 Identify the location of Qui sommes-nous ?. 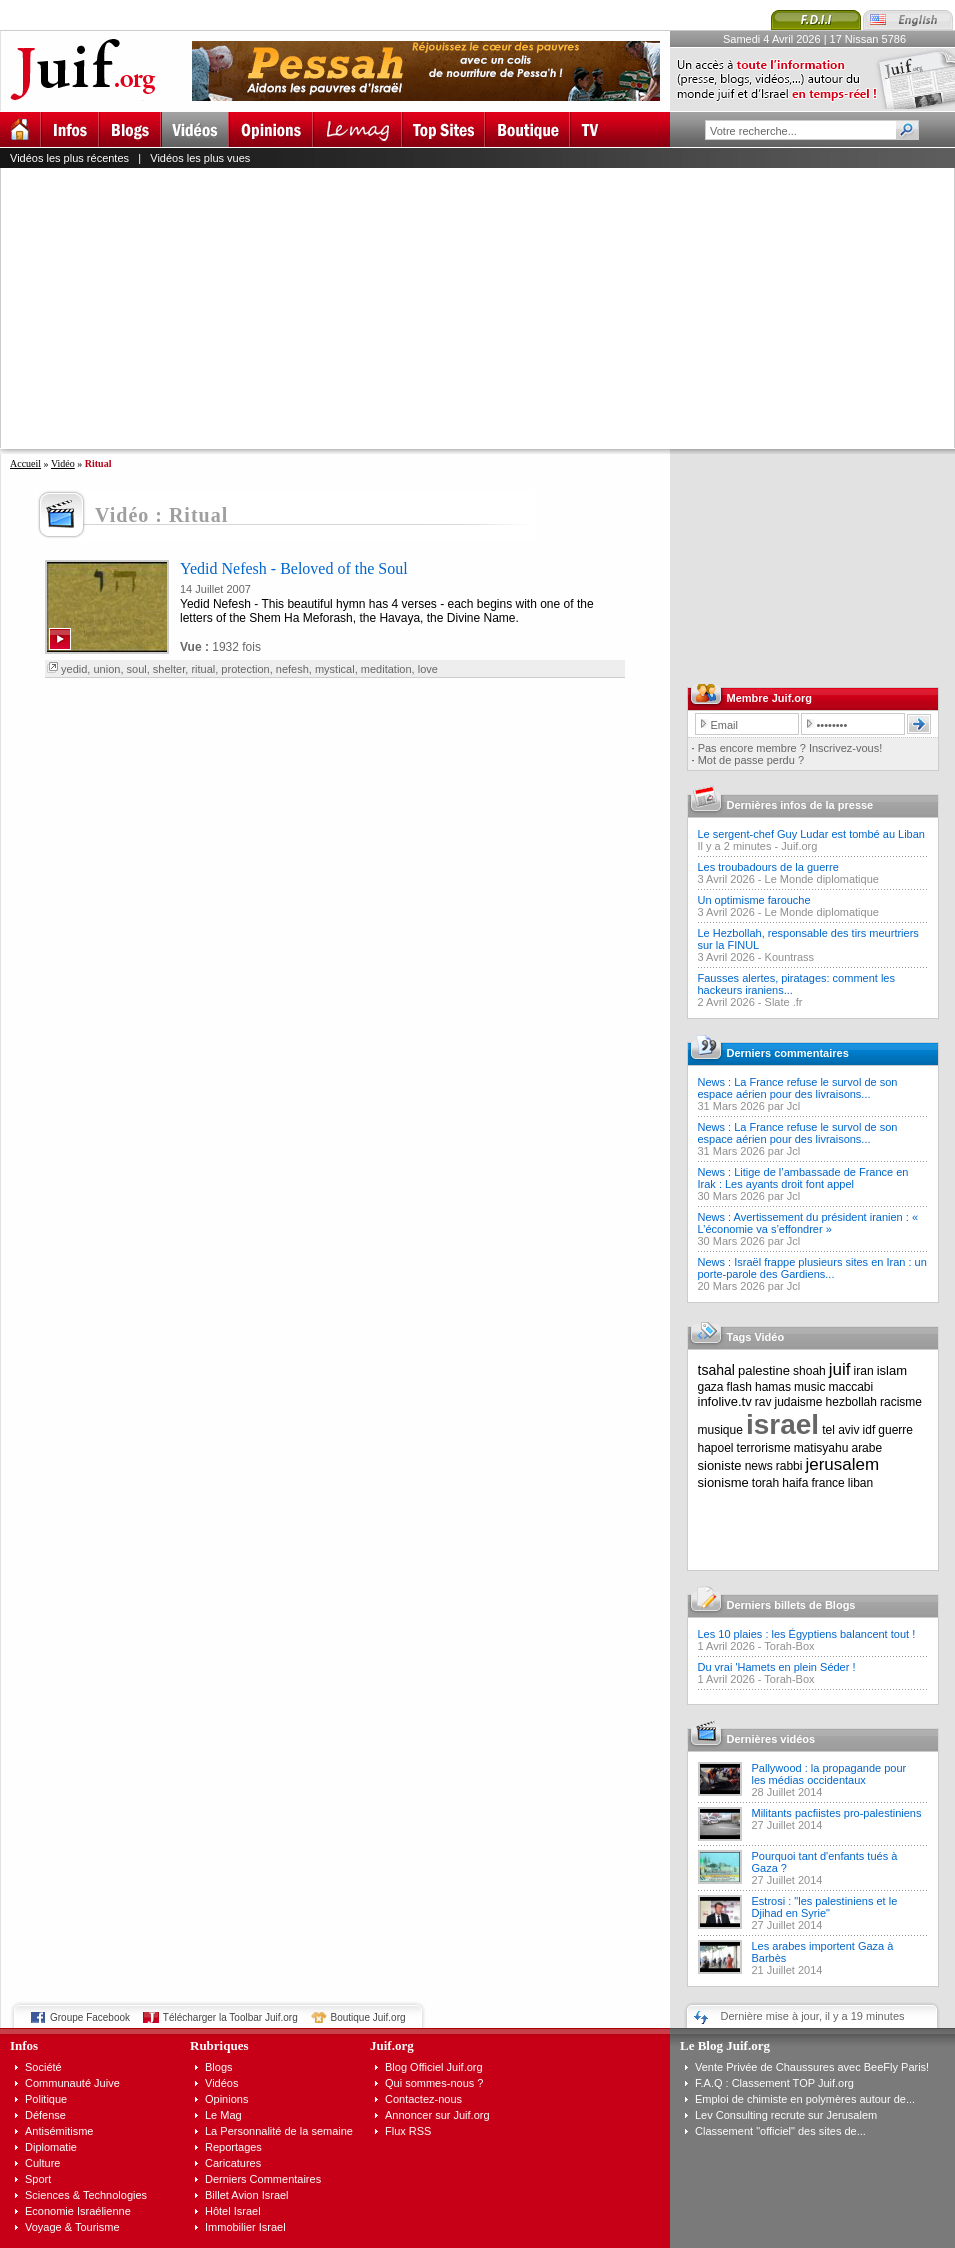
(434, 2083).